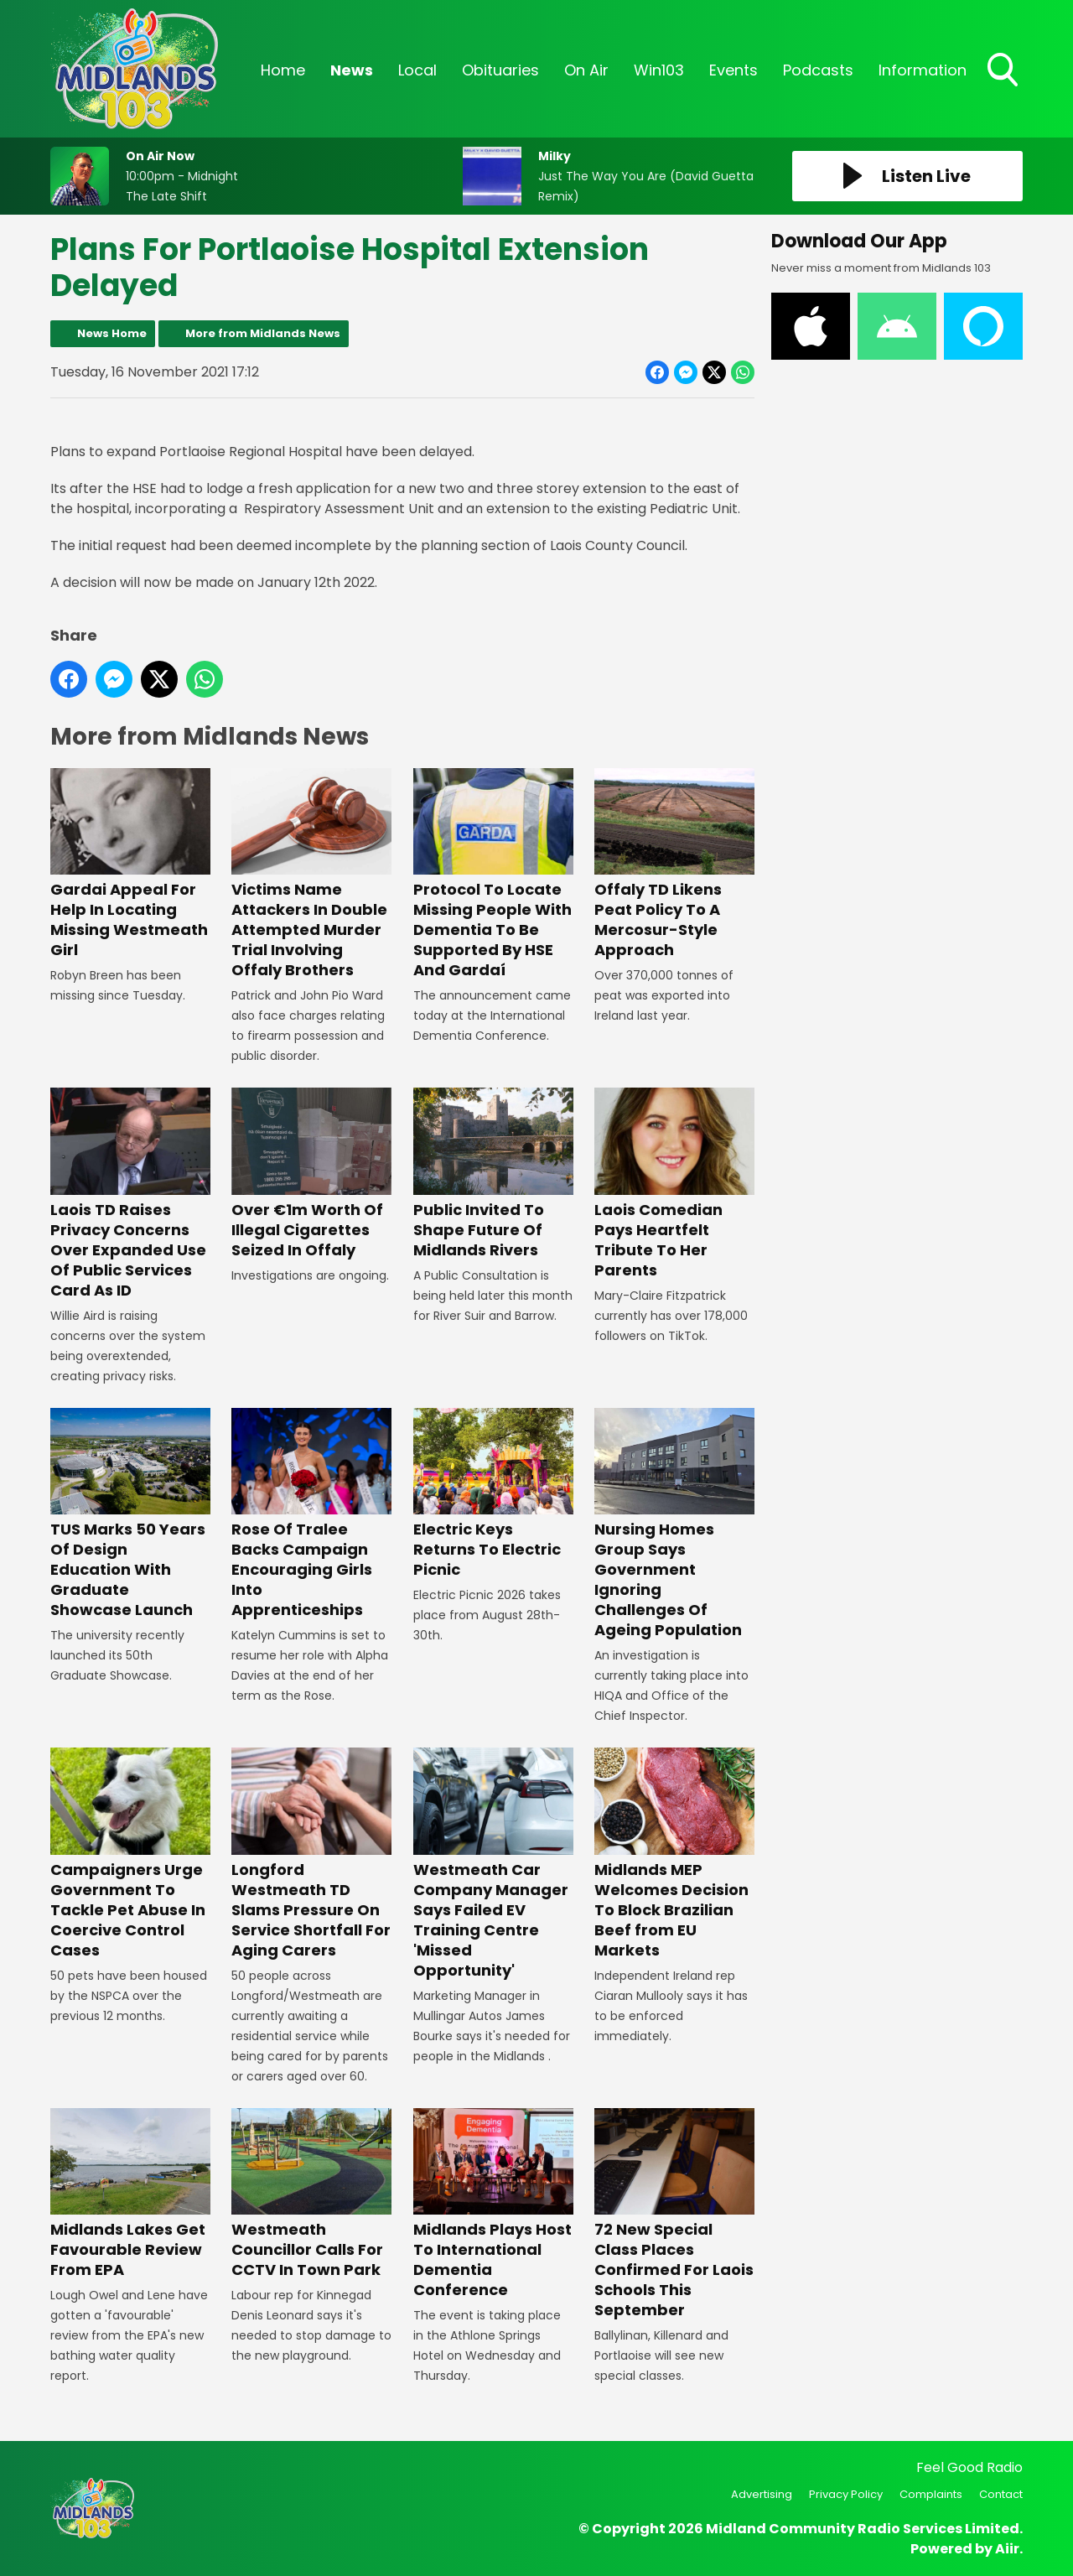  What do you see at coordinates (130, 1854) in the screenshot?
I see `Campaigners Urge Government To Tackle Pet Abuse In Coercive Control Cases` at bounding box center [130, 1854].